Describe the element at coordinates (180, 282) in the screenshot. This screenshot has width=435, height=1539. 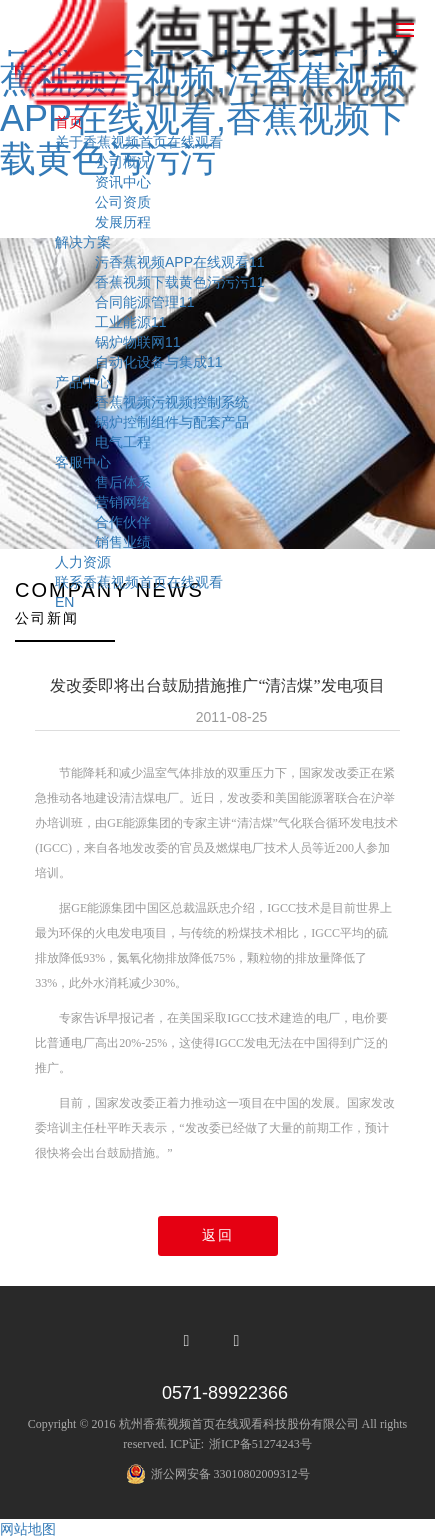
I see `香蕉视频下载黄色污污污11` at that location.